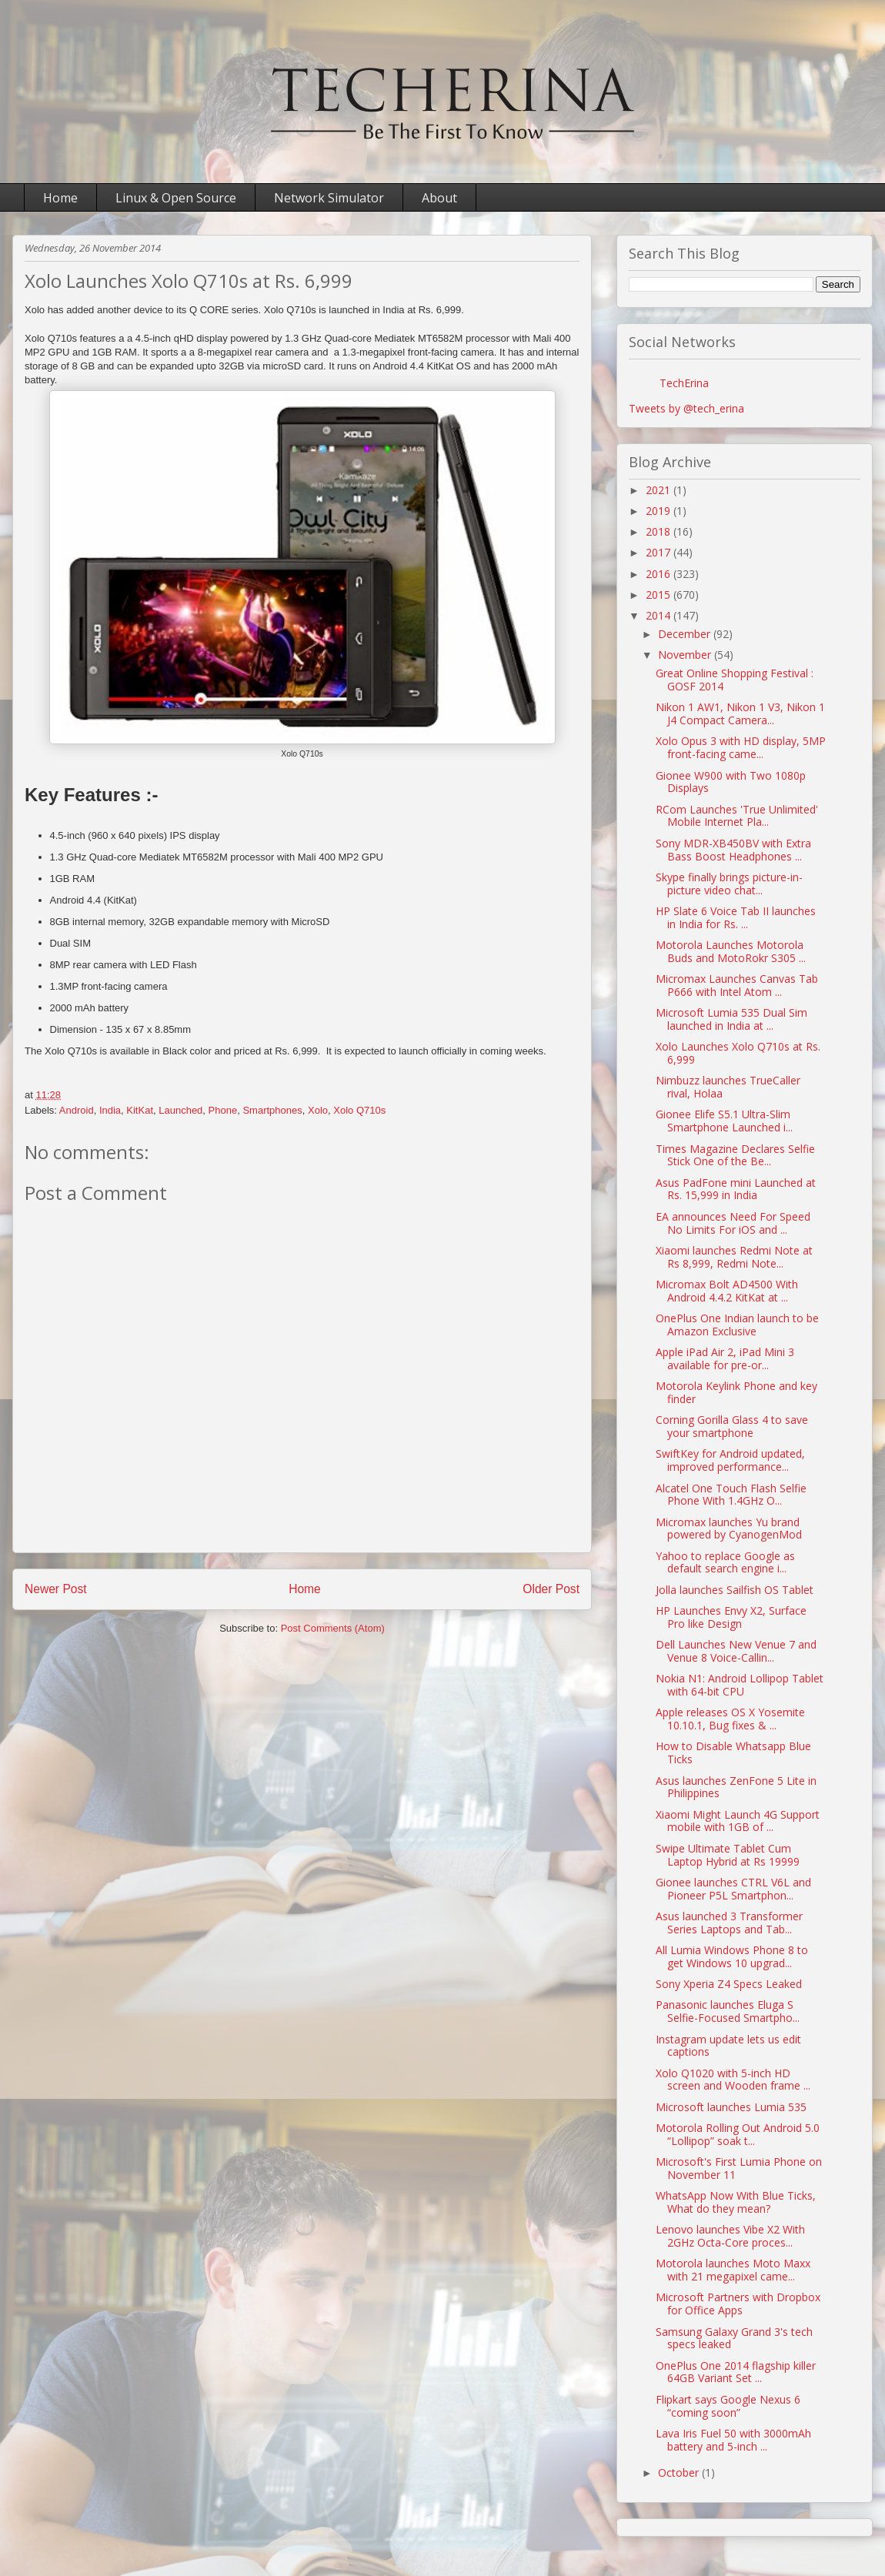 The width and height of the screenshot is (885, 2576). What do you see at coordinates (733, 2079) in the screenshot?
I see `Xolo Q1020 with 5-inch HD screen and Wooden frame ...` at bounding box center [733, 2079].